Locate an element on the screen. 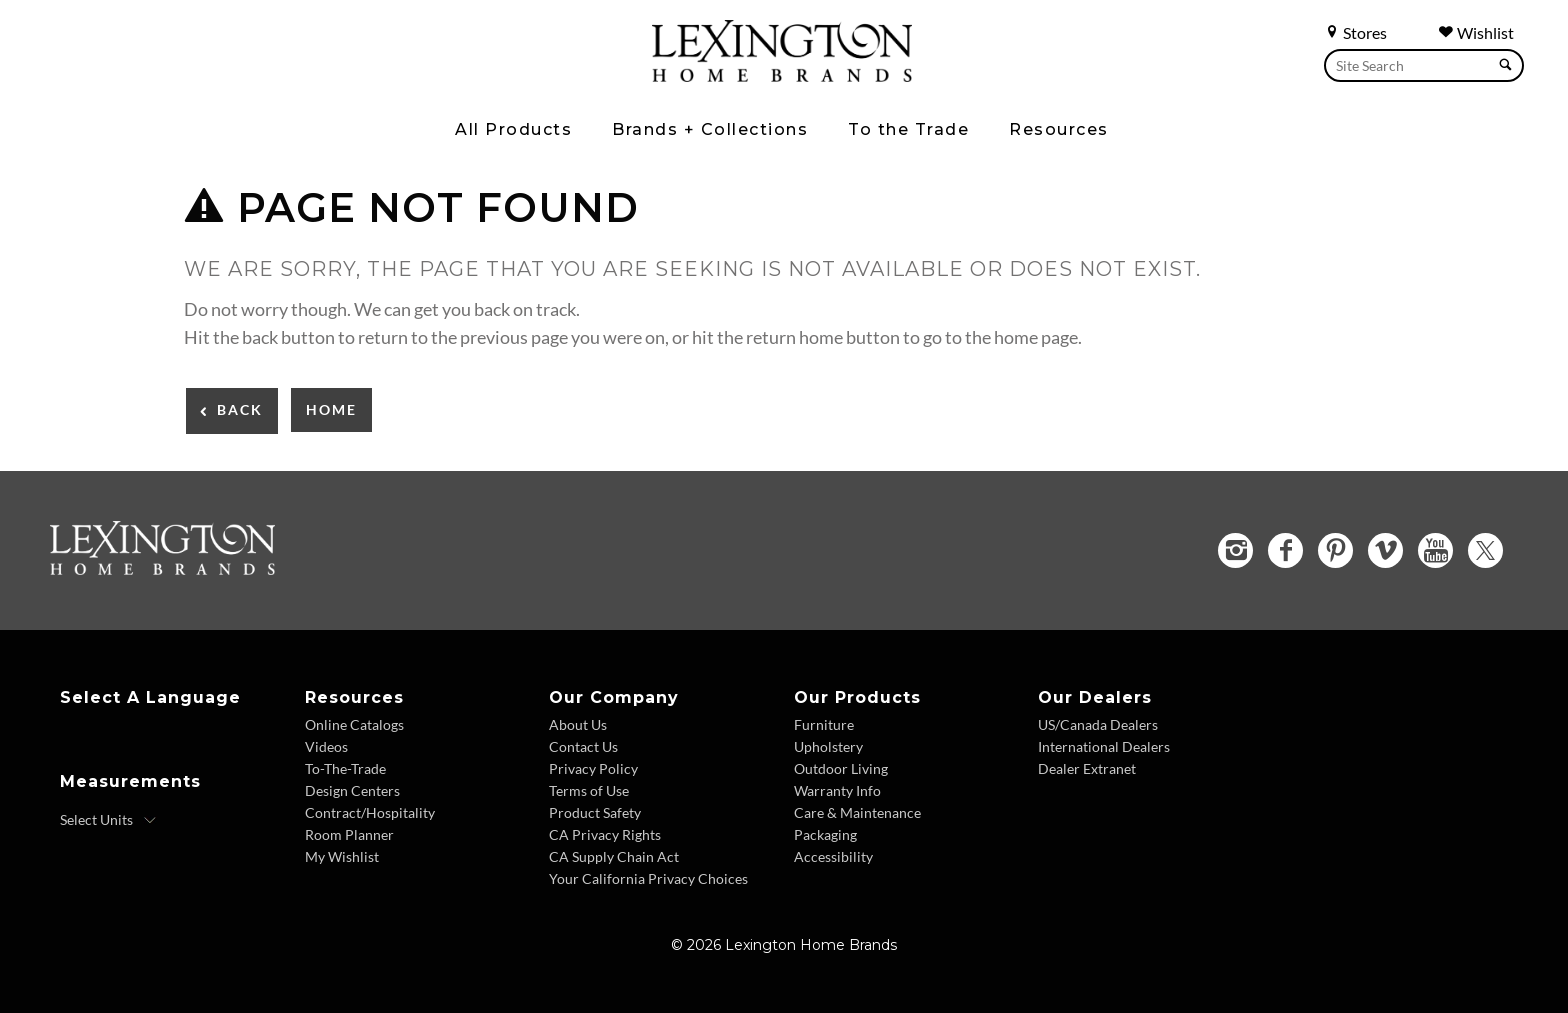 Image resolution: width=1568 pixels, height=1013 pixels. [Pinterest - Opens in new tab] is located at coordinates (1335, 550).